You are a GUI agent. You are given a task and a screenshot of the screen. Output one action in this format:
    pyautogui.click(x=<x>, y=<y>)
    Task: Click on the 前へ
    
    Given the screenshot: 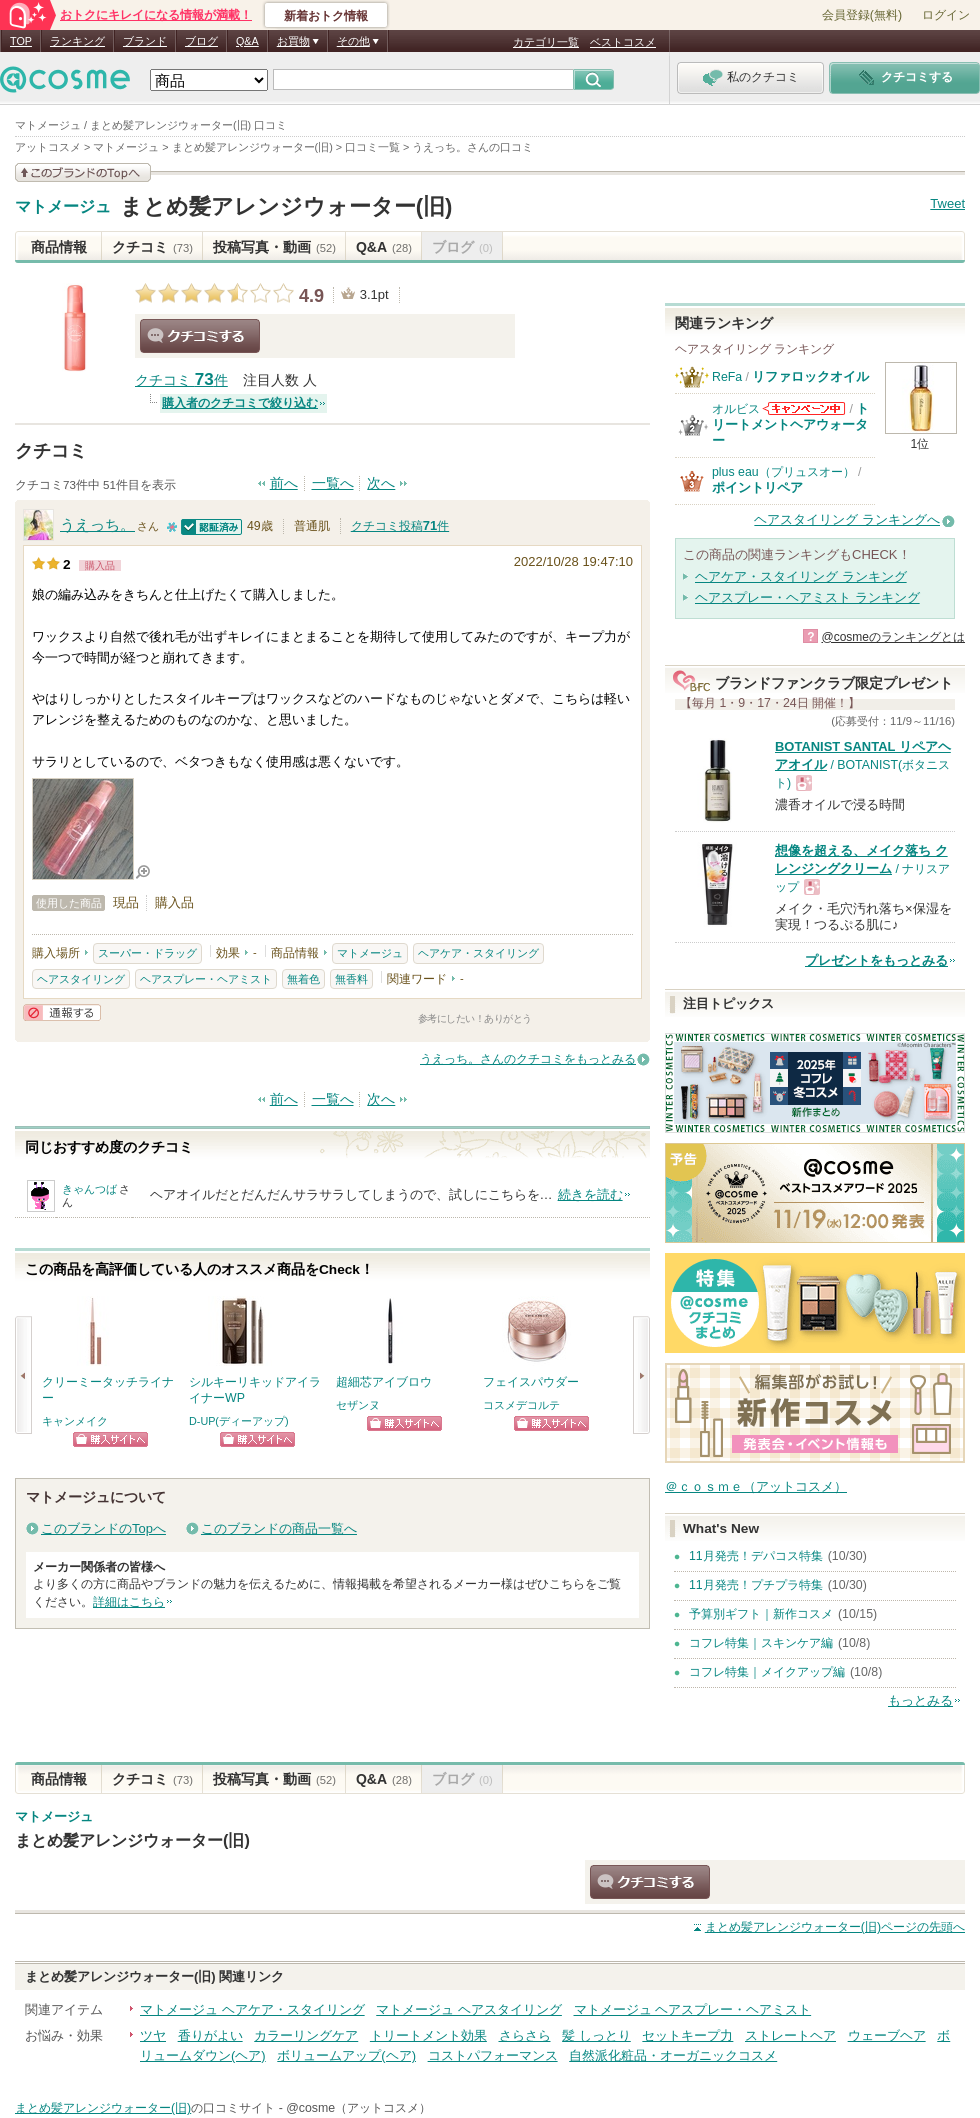 What is the action you would take?
    pyautogui.click(x=284, y=483)
    